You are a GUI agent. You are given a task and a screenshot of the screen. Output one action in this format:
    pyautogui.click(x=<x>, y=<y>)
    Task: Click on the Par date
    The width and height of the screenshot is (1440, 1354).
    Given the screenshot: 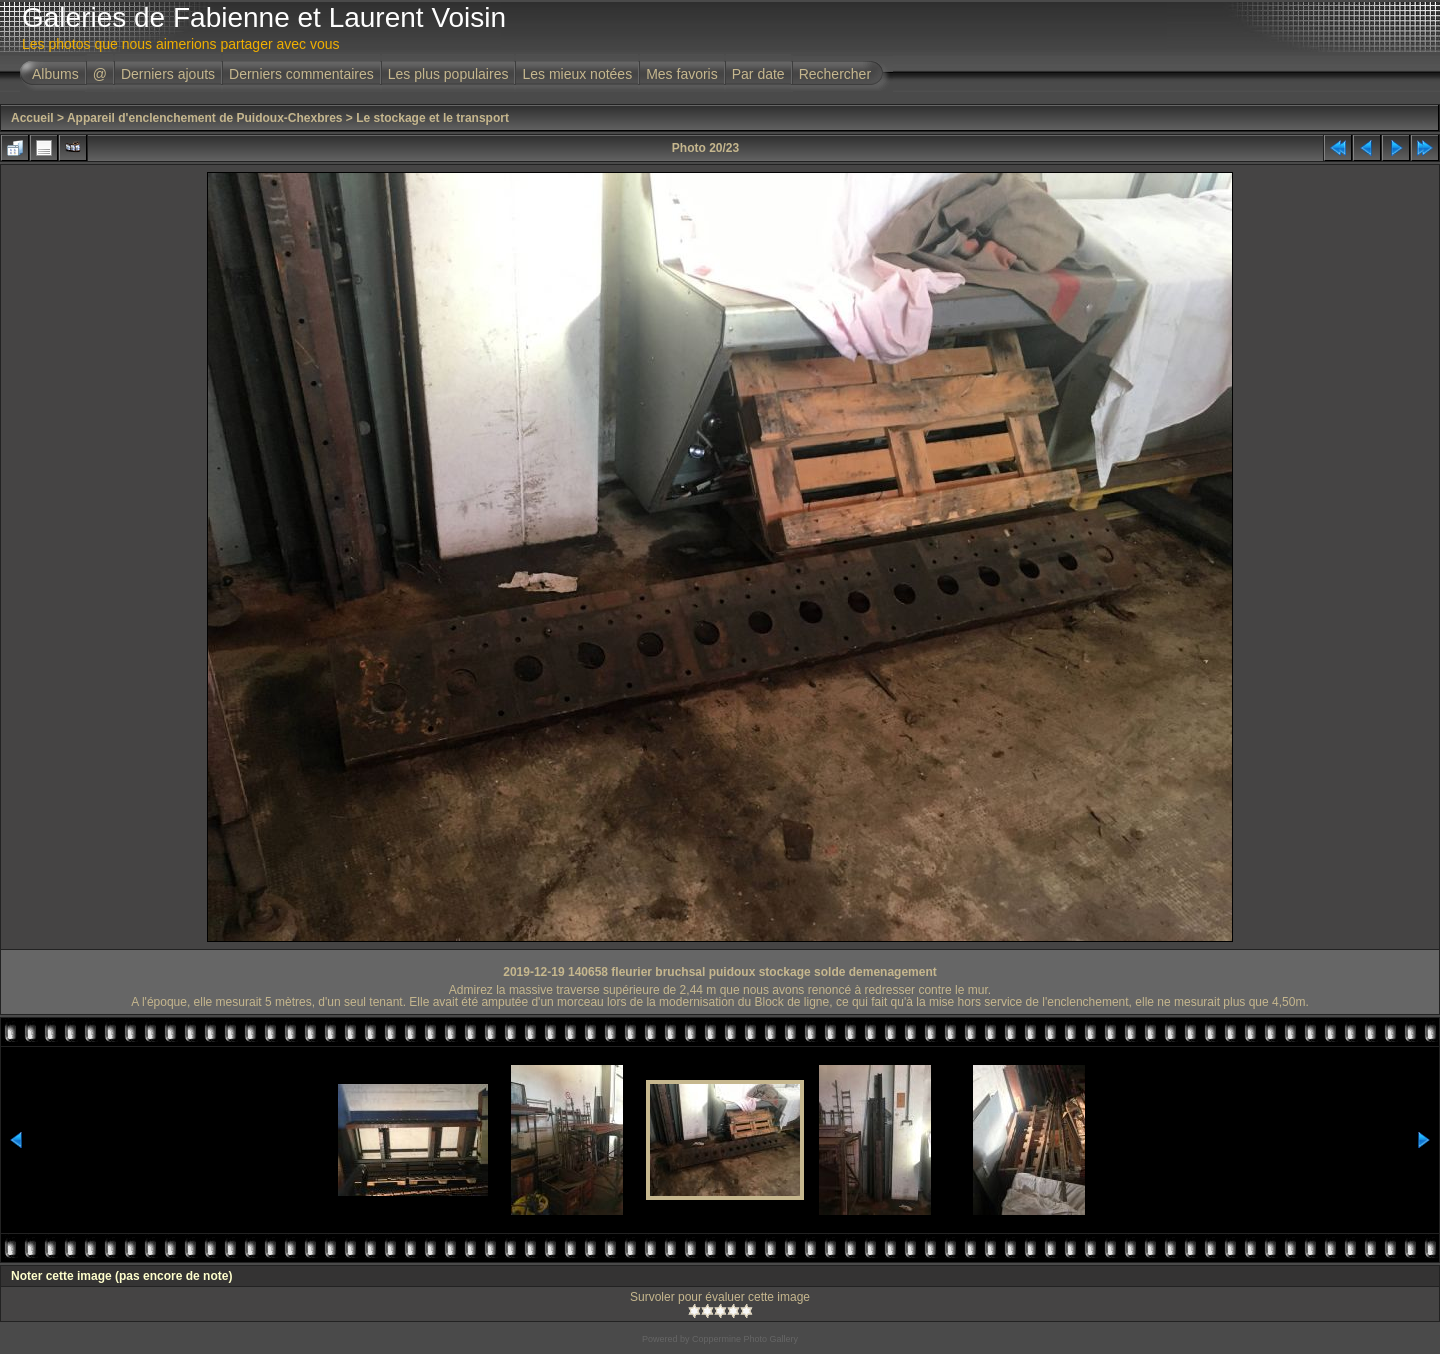 What is the action you would take?
    pyautogui.click(x=758, y=74)
    